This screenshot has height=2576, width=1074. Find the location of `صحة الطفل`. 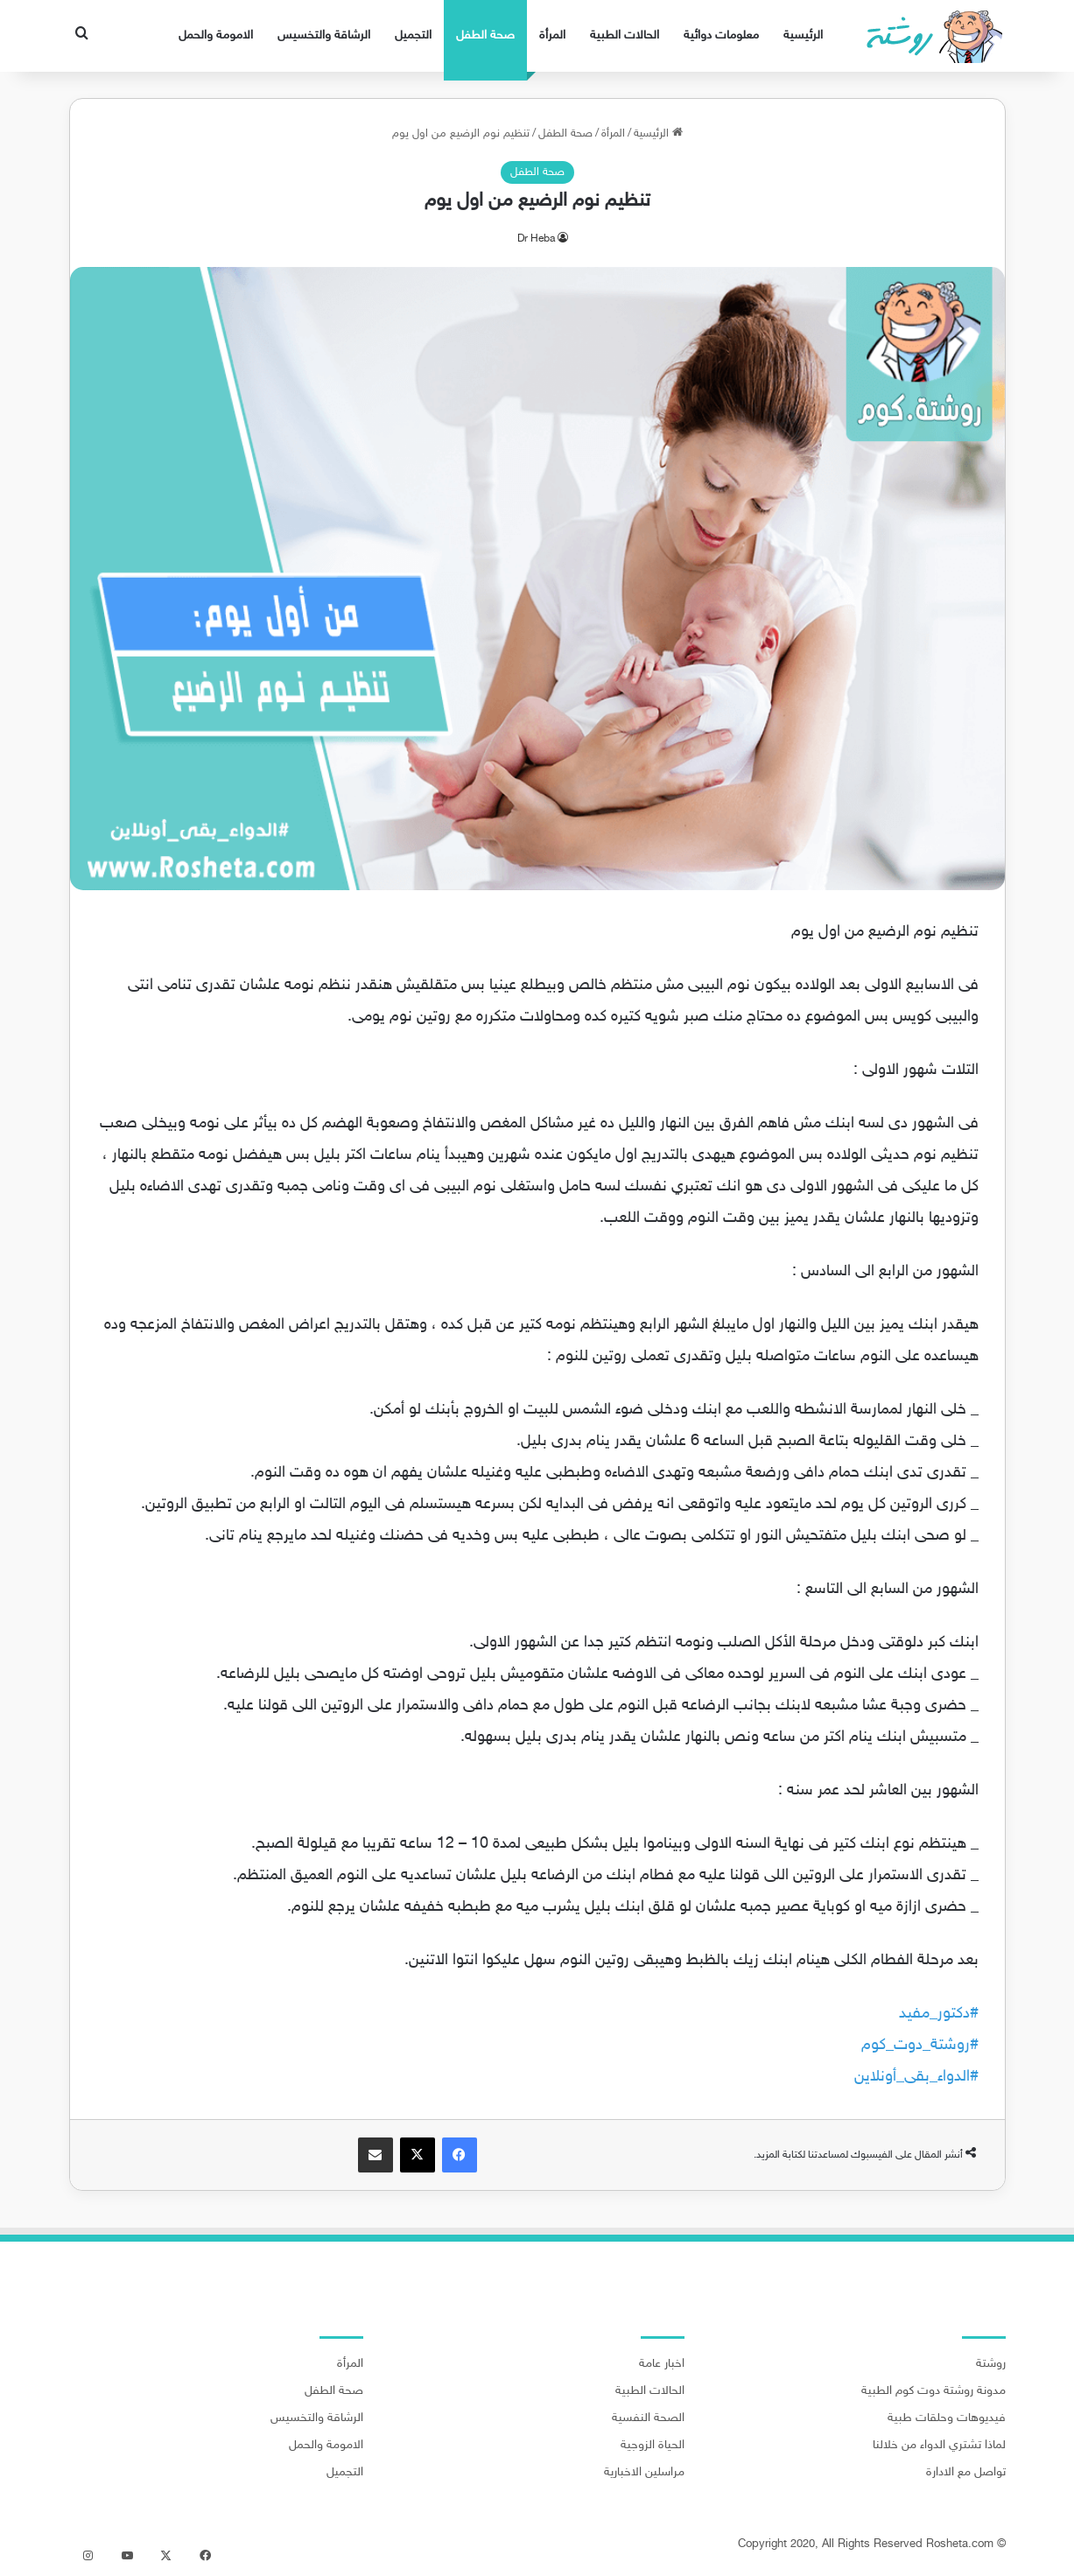

صحة الطفل is located at coordinates (485, 35).